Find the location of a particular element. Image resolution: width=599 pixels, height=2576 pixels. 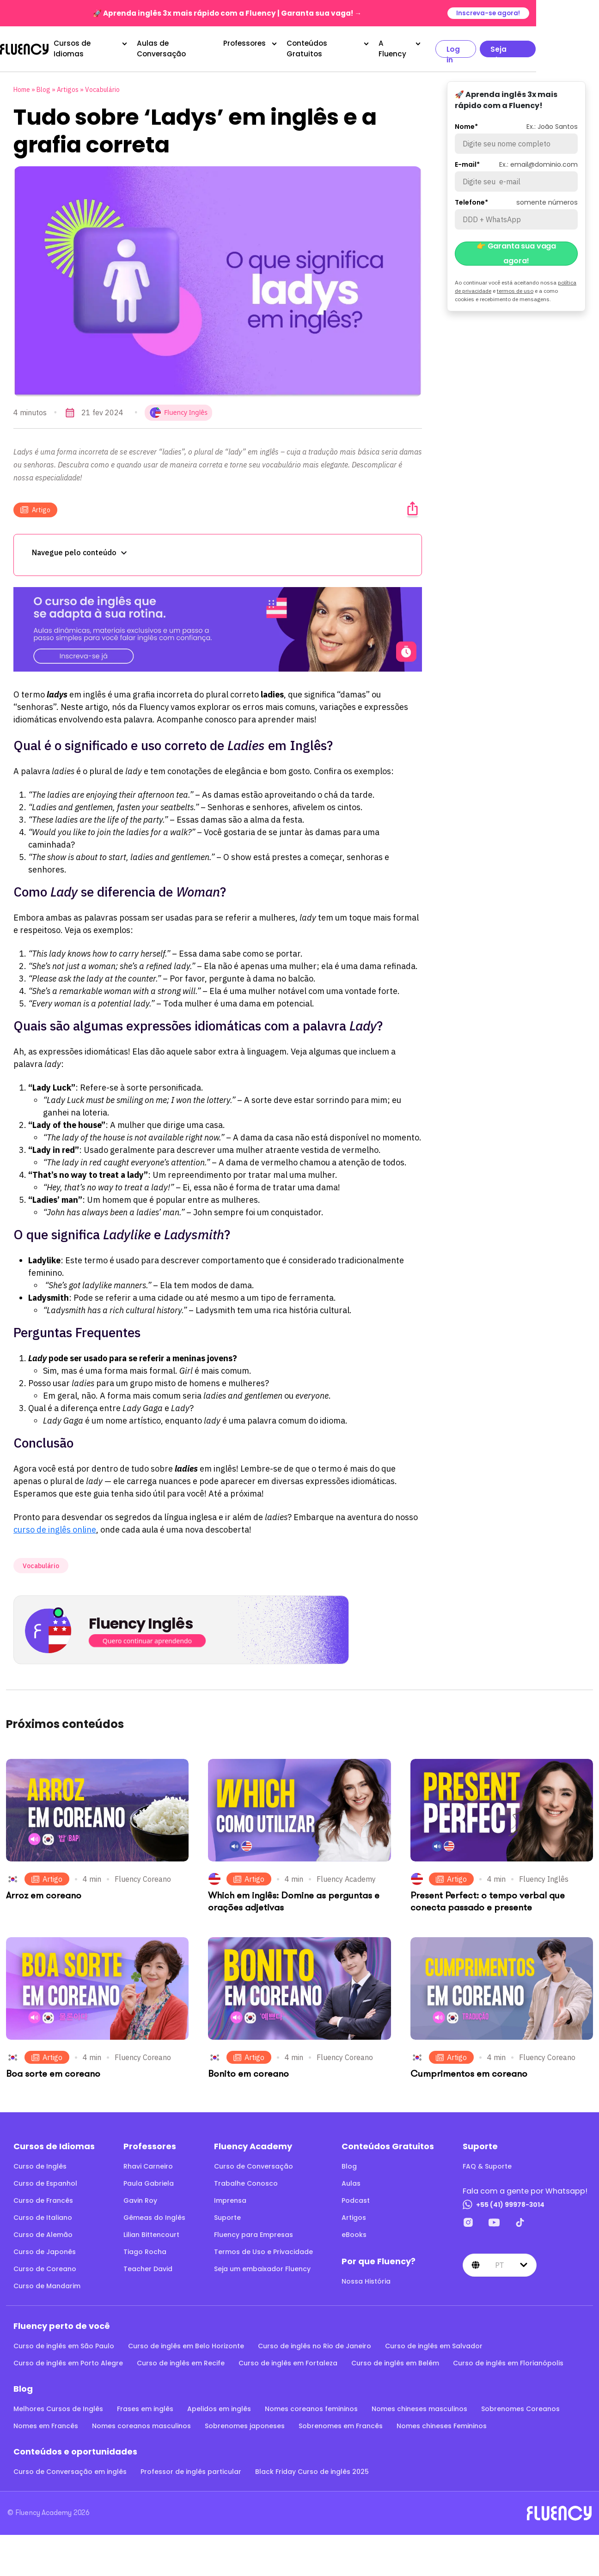

Fluency para Empresas is located at coordinates (253, 2229).